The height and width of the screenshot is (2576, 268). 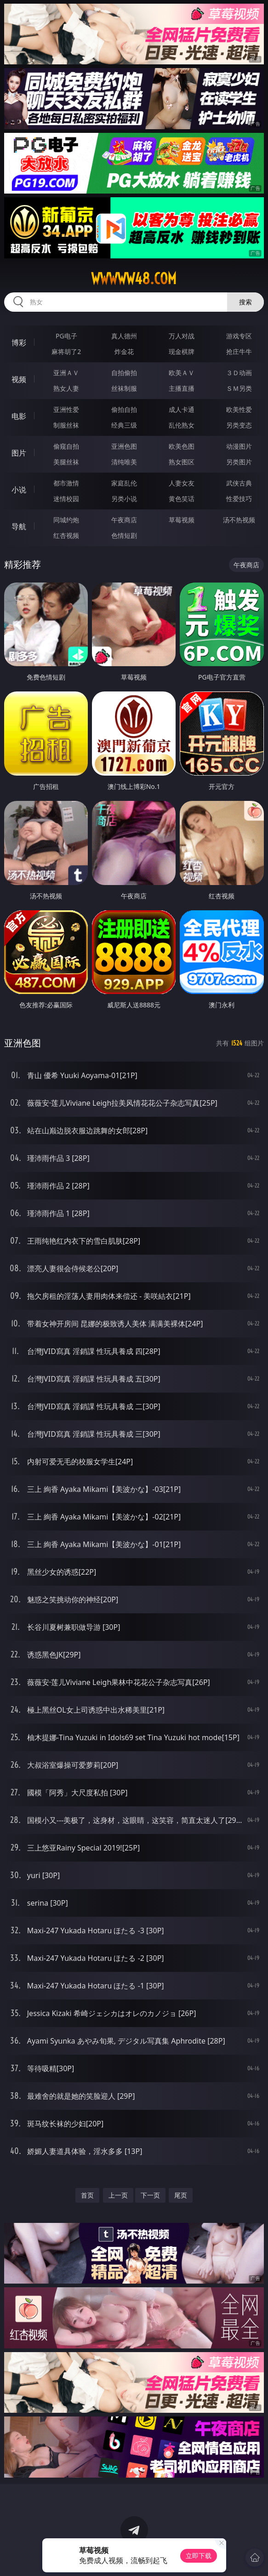 What do you see at coordinates (239, 335) in the screenshot?
I see `游戏专区` at bounding box center [239, 335].